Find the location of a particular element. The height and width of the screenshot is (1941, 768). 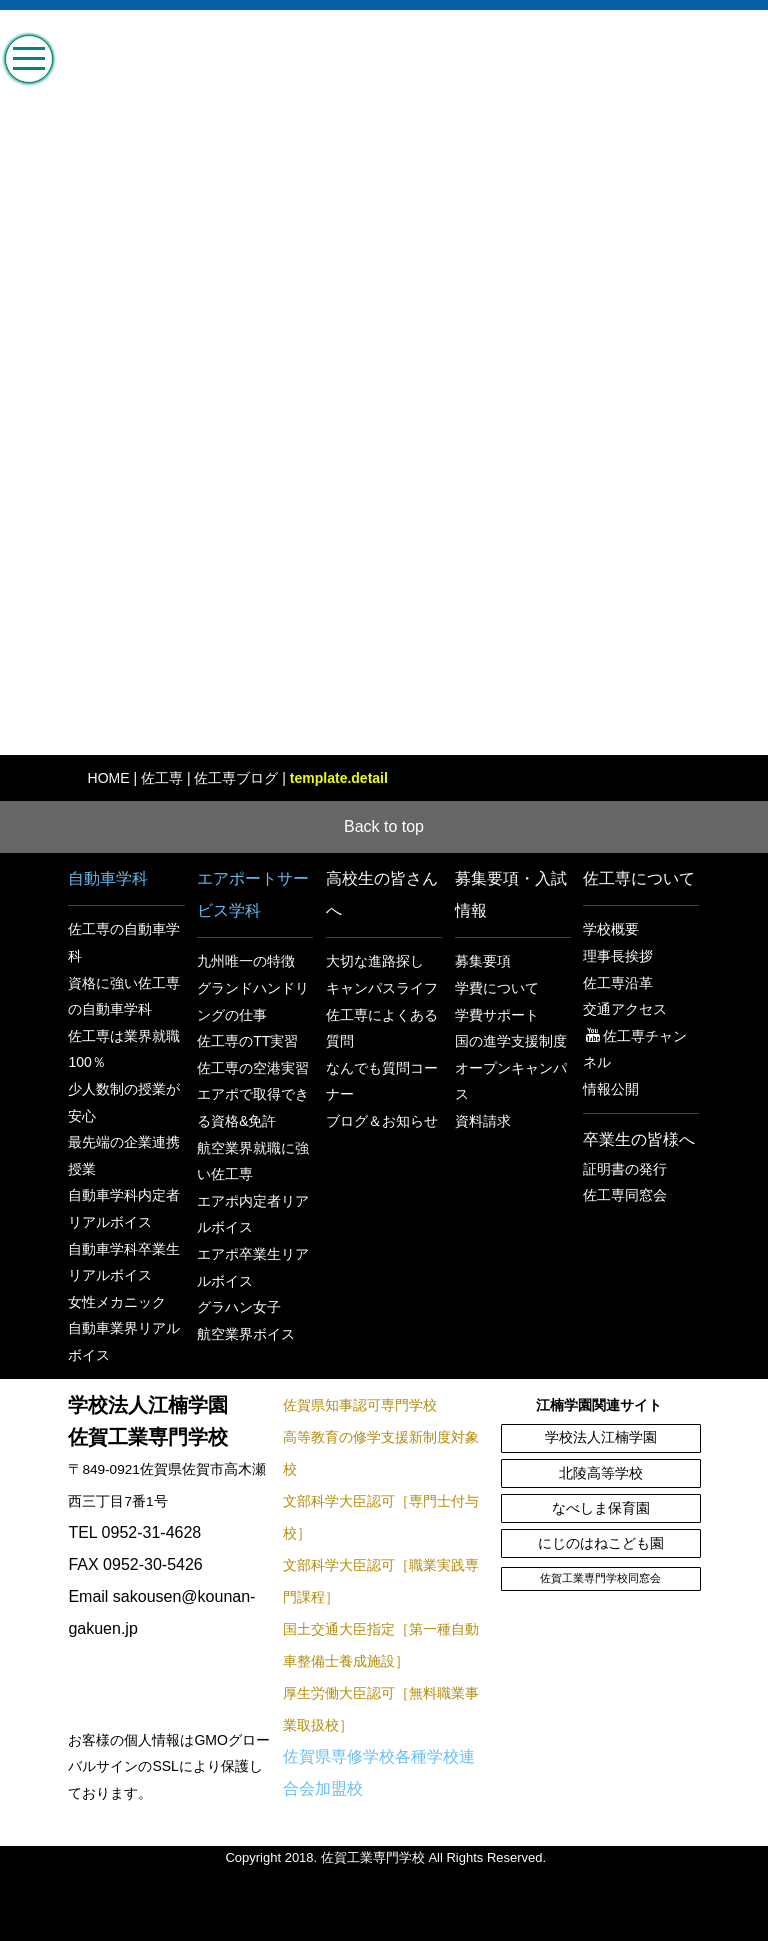

学校概要 is located at coordinates (611, 929).